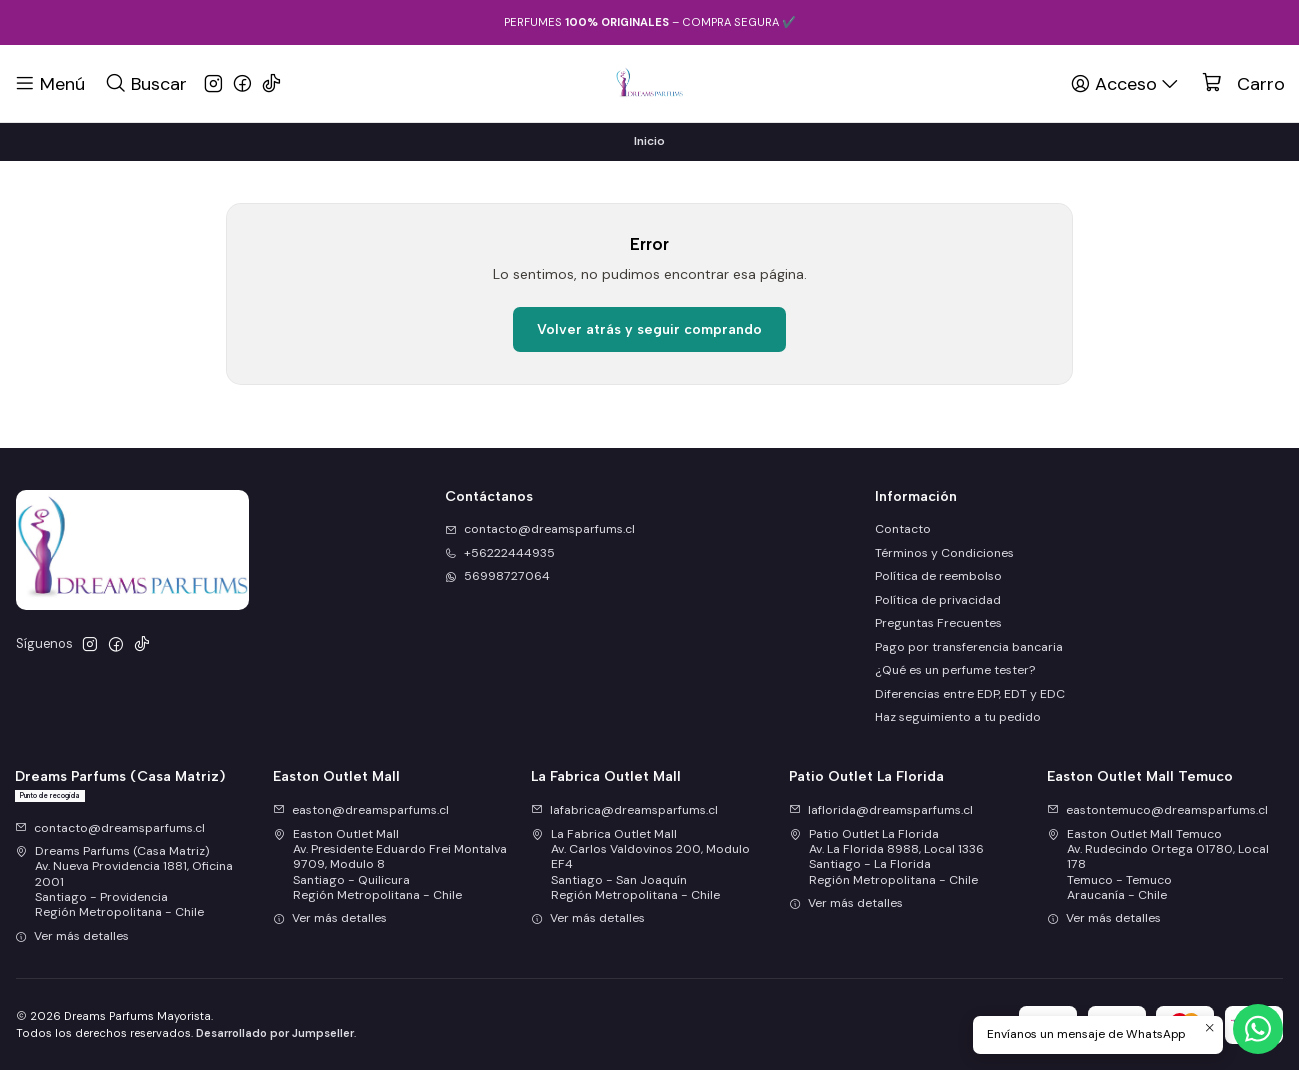  What do you see at coordinates (124, 881) in the screenshot?
I see `Dreams Parfums (Casa Matriz) Av. Nueva Providencia 1881, Oficina 2001Santiago - ProvidenciaRegión Metropolitana - Chile` at bounding box center [124, 881].